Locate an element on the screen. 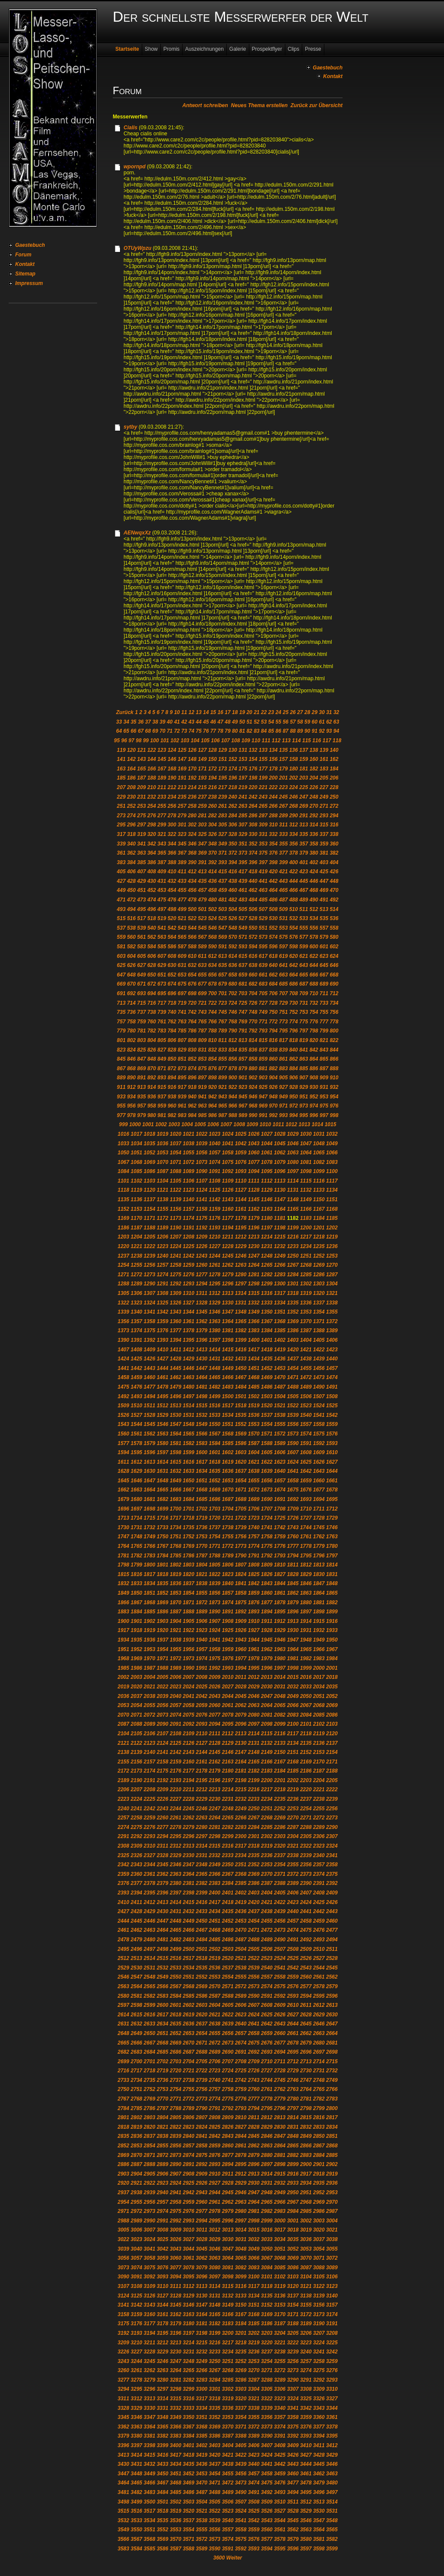 The width and height of the screenshot is (444, 2576). 2800 is located at coordinates (332, 2108).